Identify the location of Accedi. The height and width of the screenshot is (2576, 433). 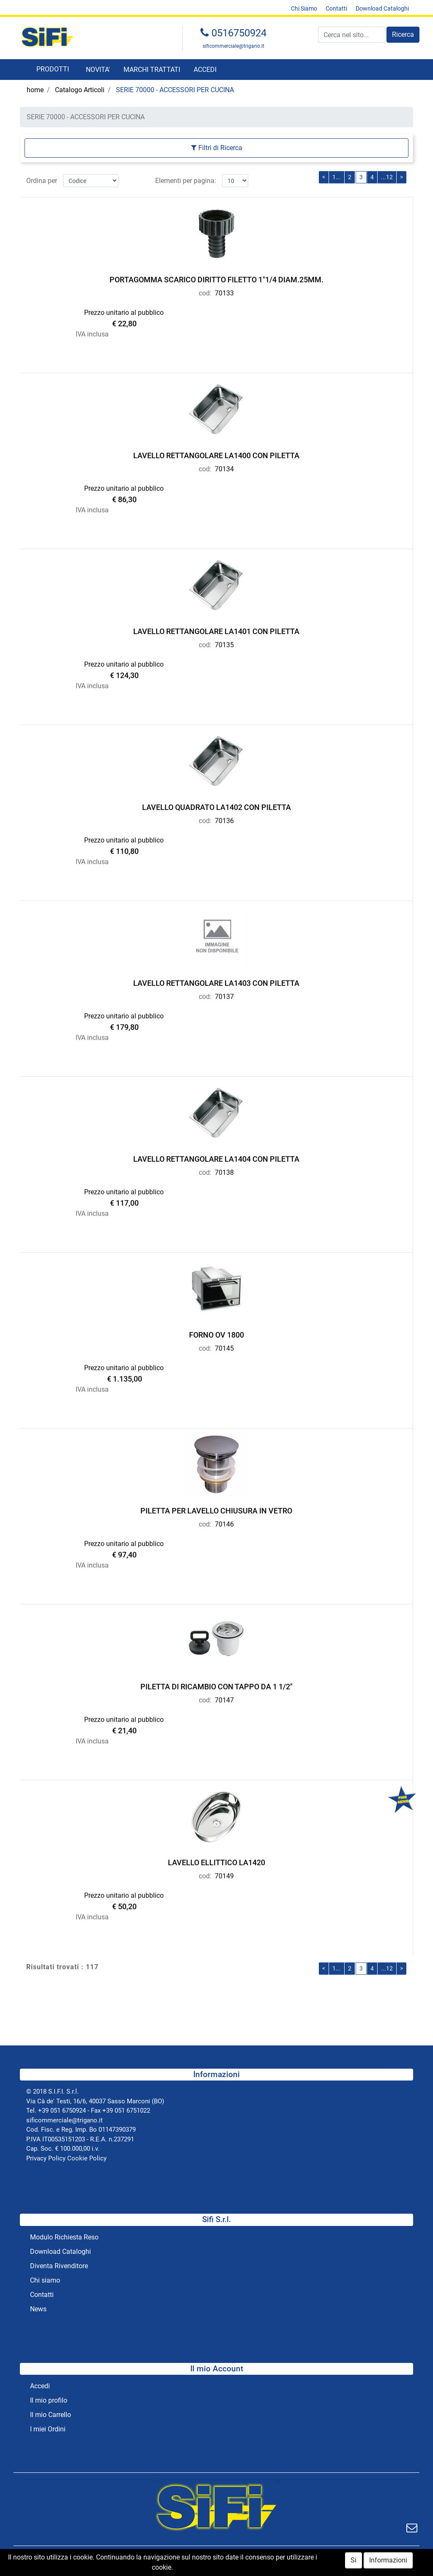
(40, 2386).